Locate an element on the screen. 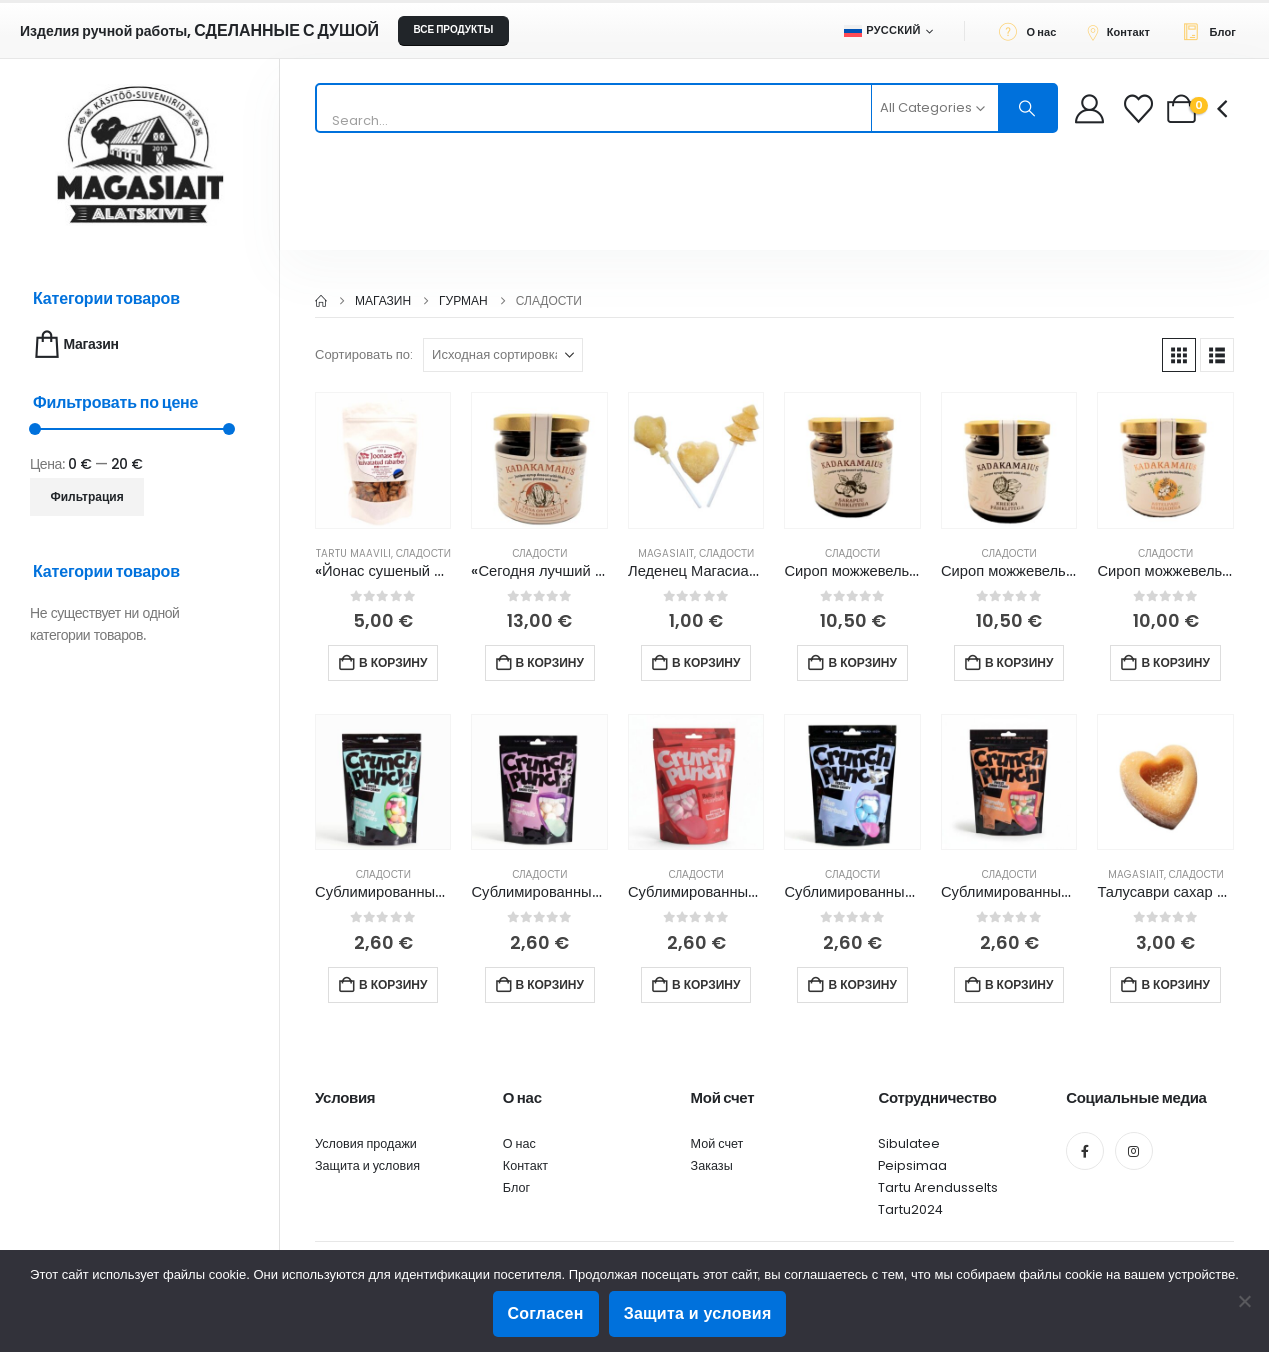 Image resolution: width=1269 pixels, height=1352 pixels. [Ei nõustu] is located at coordinates (1244, 1301).